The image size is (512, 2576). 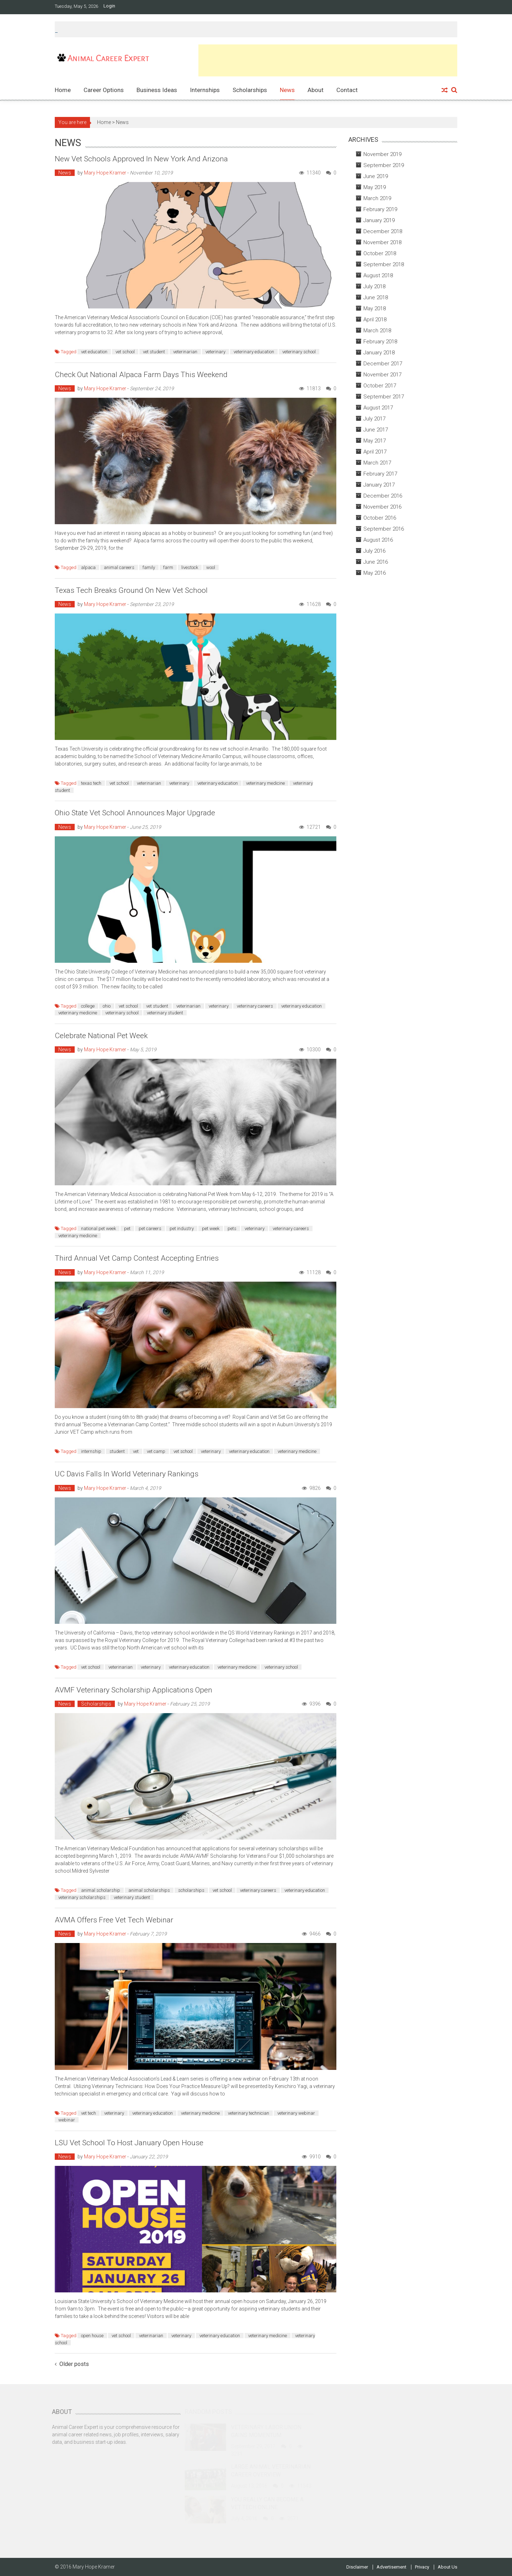 I want to click on May 2019, so click(x=374, y=187).